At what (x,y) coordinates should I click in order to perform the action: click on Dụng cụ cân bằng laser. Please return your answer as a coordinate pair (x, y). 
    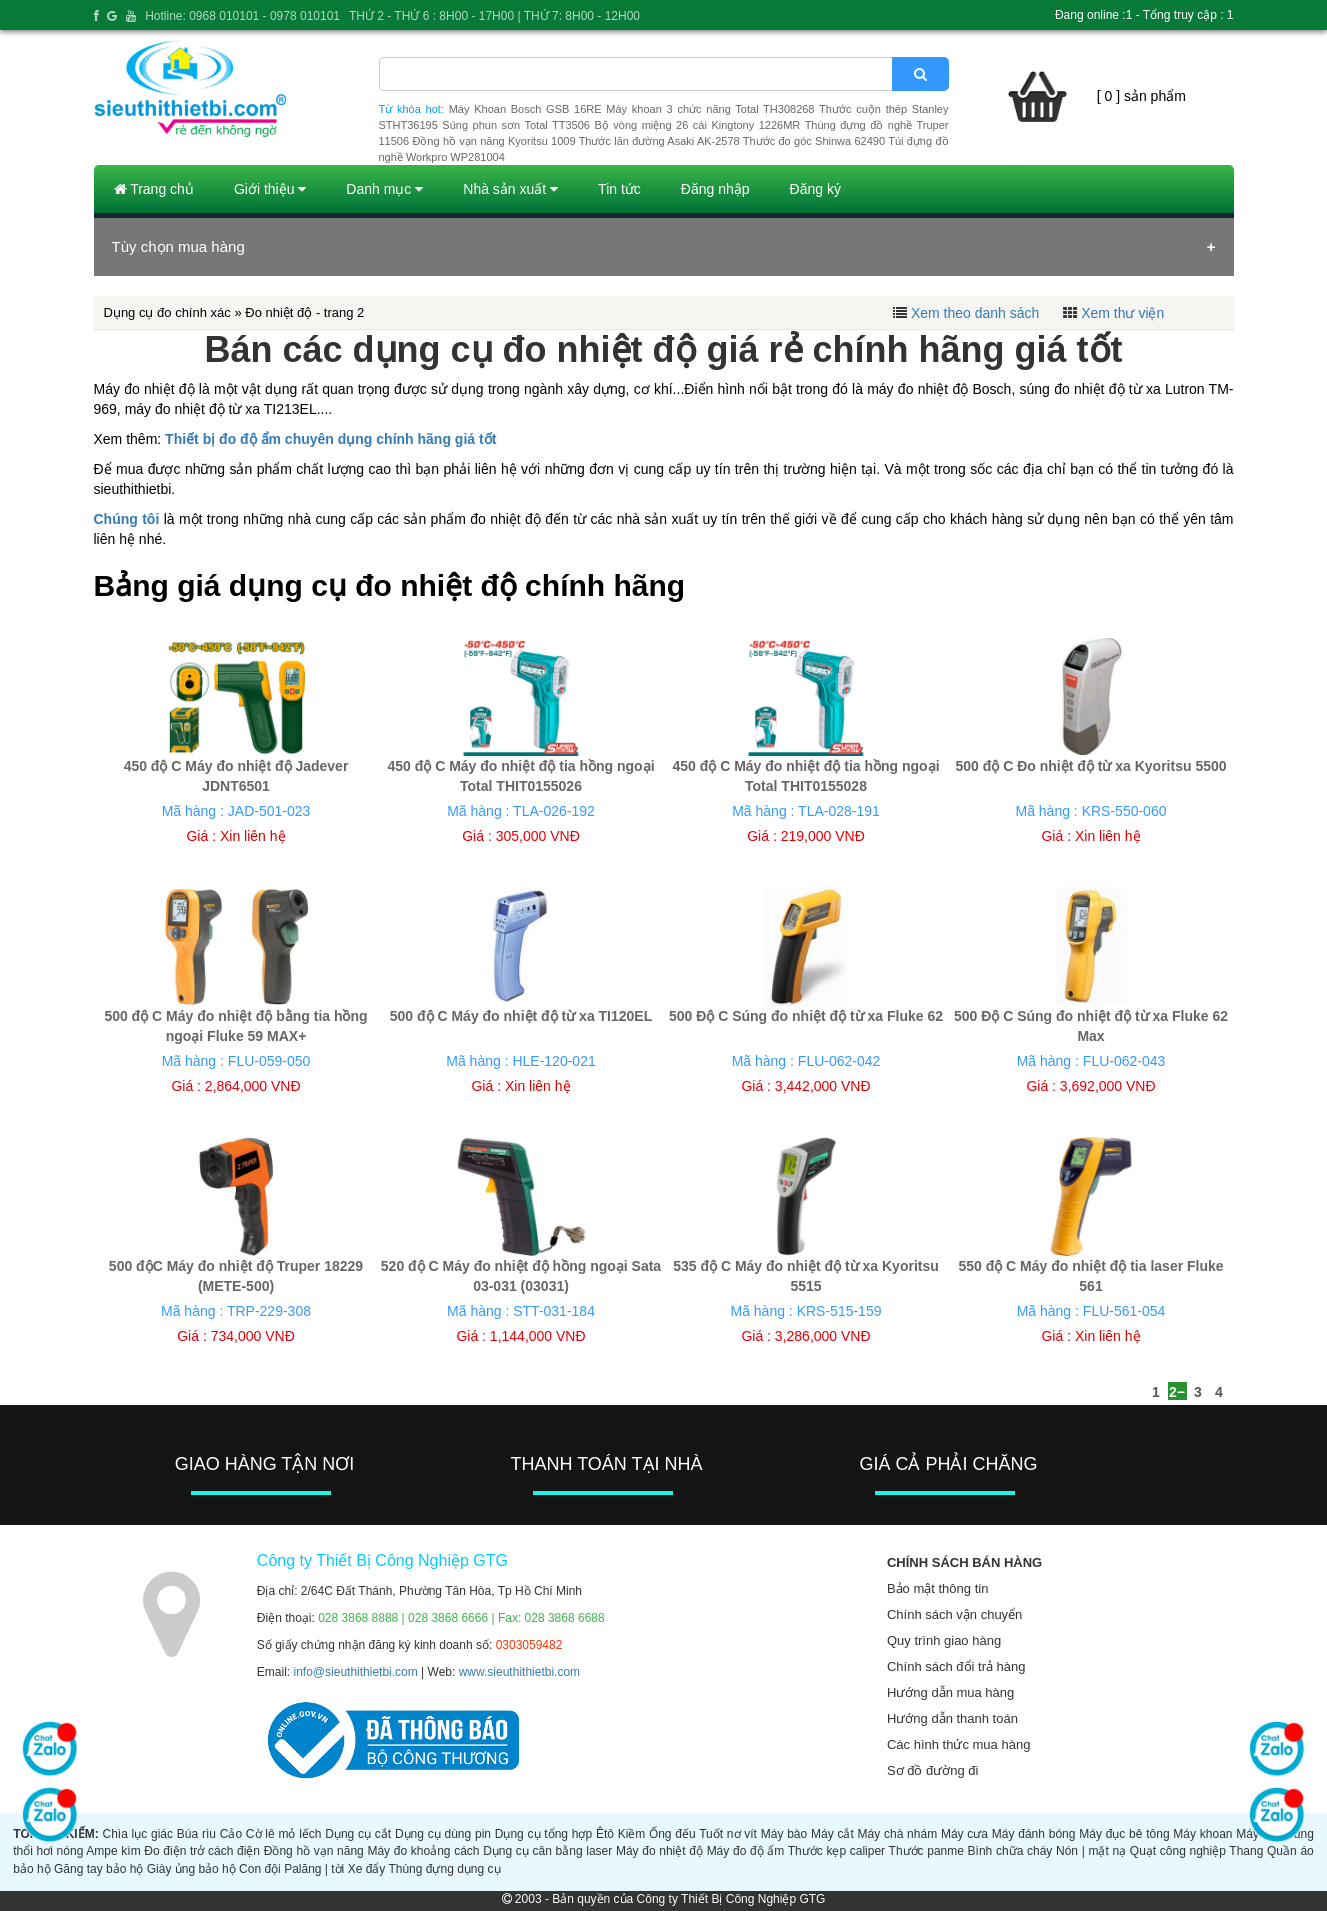
    Looking at the image, I should click on (547, 1851).